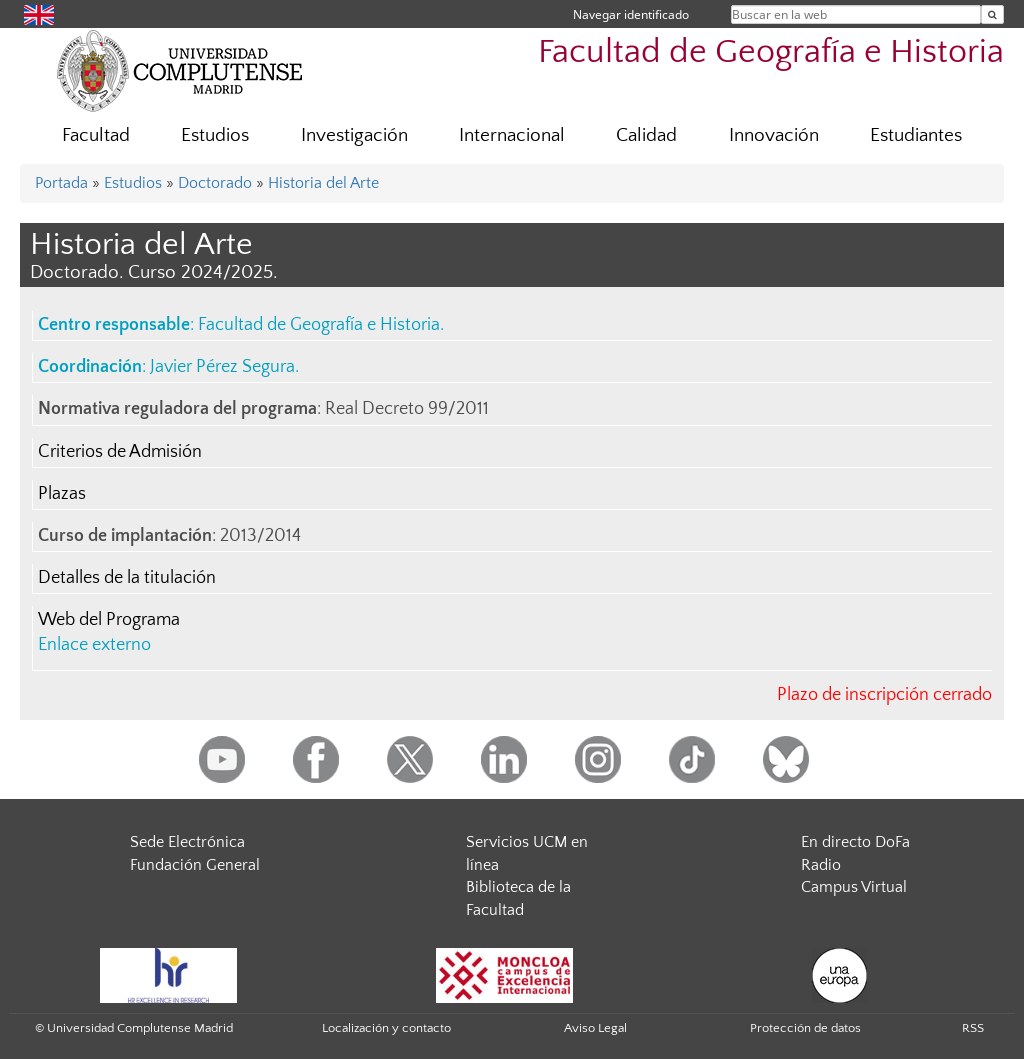 The height and width of the screenshot is (1059, 1024). I want to click on Doctorado, so click(215, 183).